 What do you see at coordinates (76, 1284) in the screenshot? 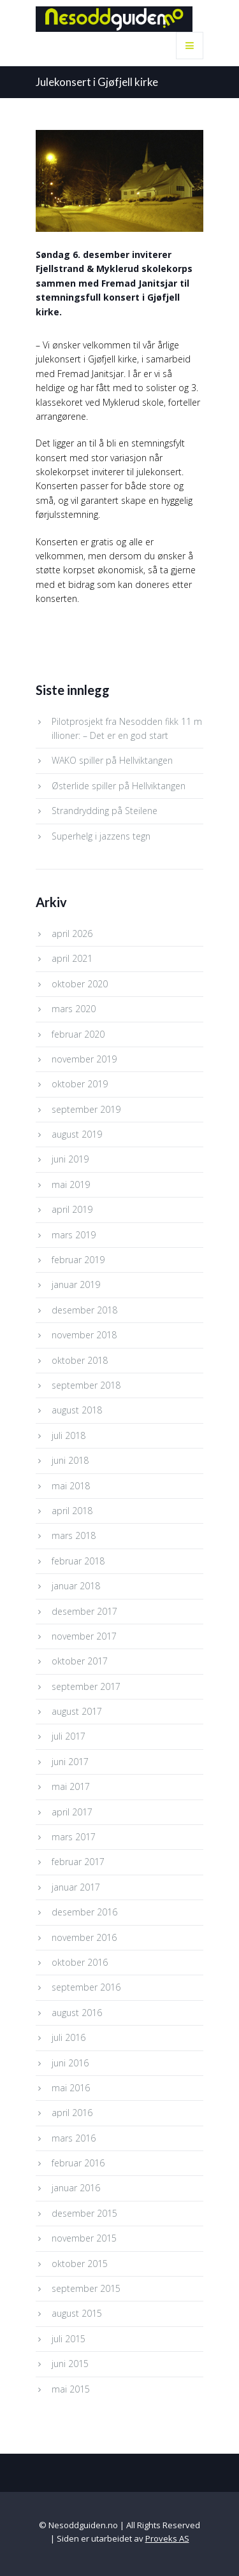
I see `januar 2019` at bounding box center [76, 1284].